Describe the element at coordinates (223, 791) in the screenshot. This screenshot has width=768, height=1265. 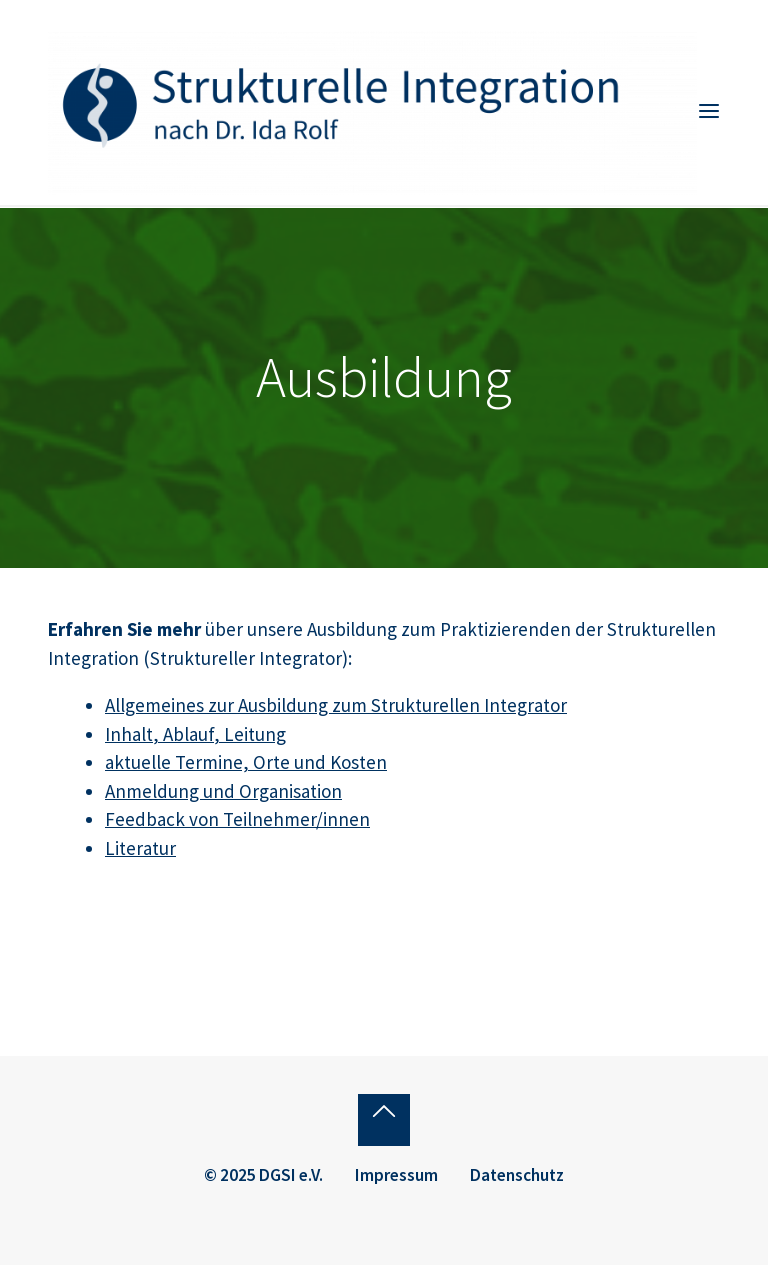
I see `Anmeldung und Organisation` at that location.